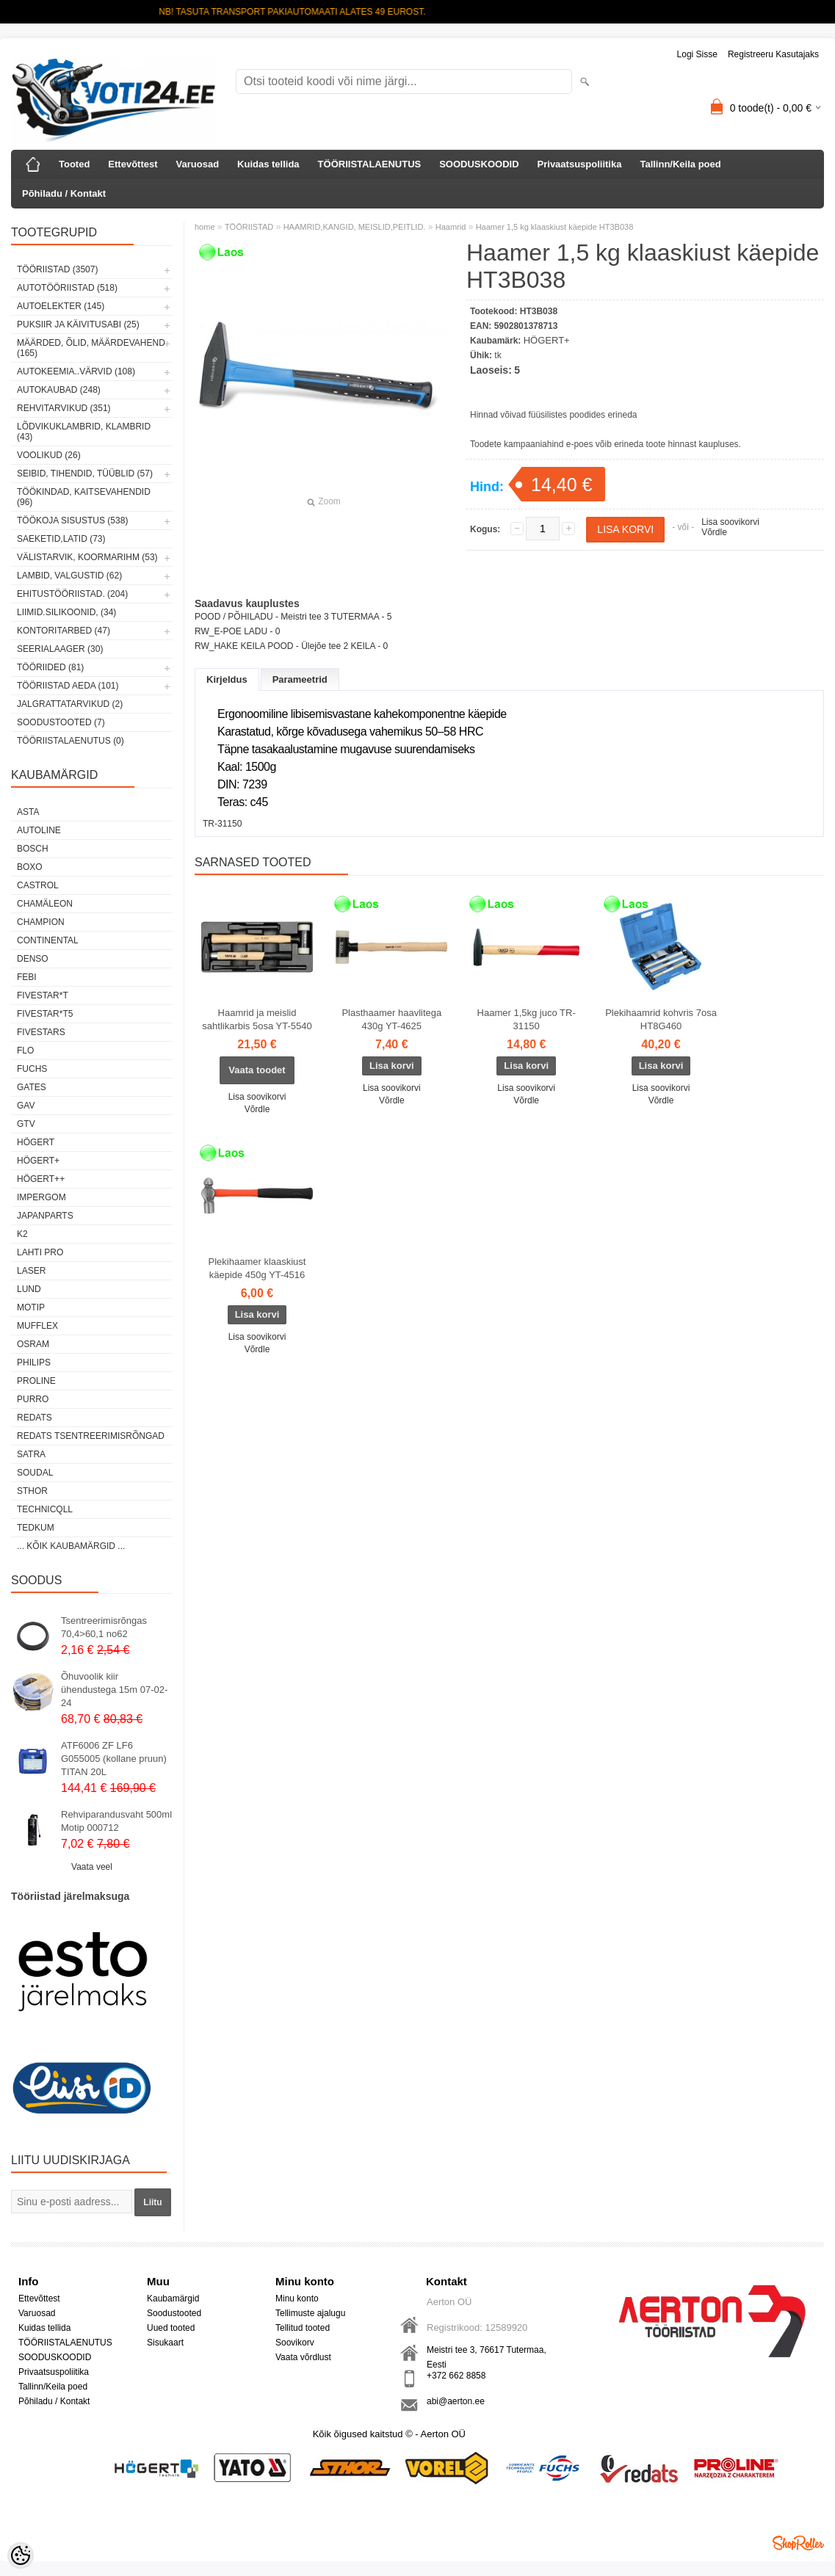 This screenshot has height=2576, width=835. I want to click on Proline, so click(36, 1381).